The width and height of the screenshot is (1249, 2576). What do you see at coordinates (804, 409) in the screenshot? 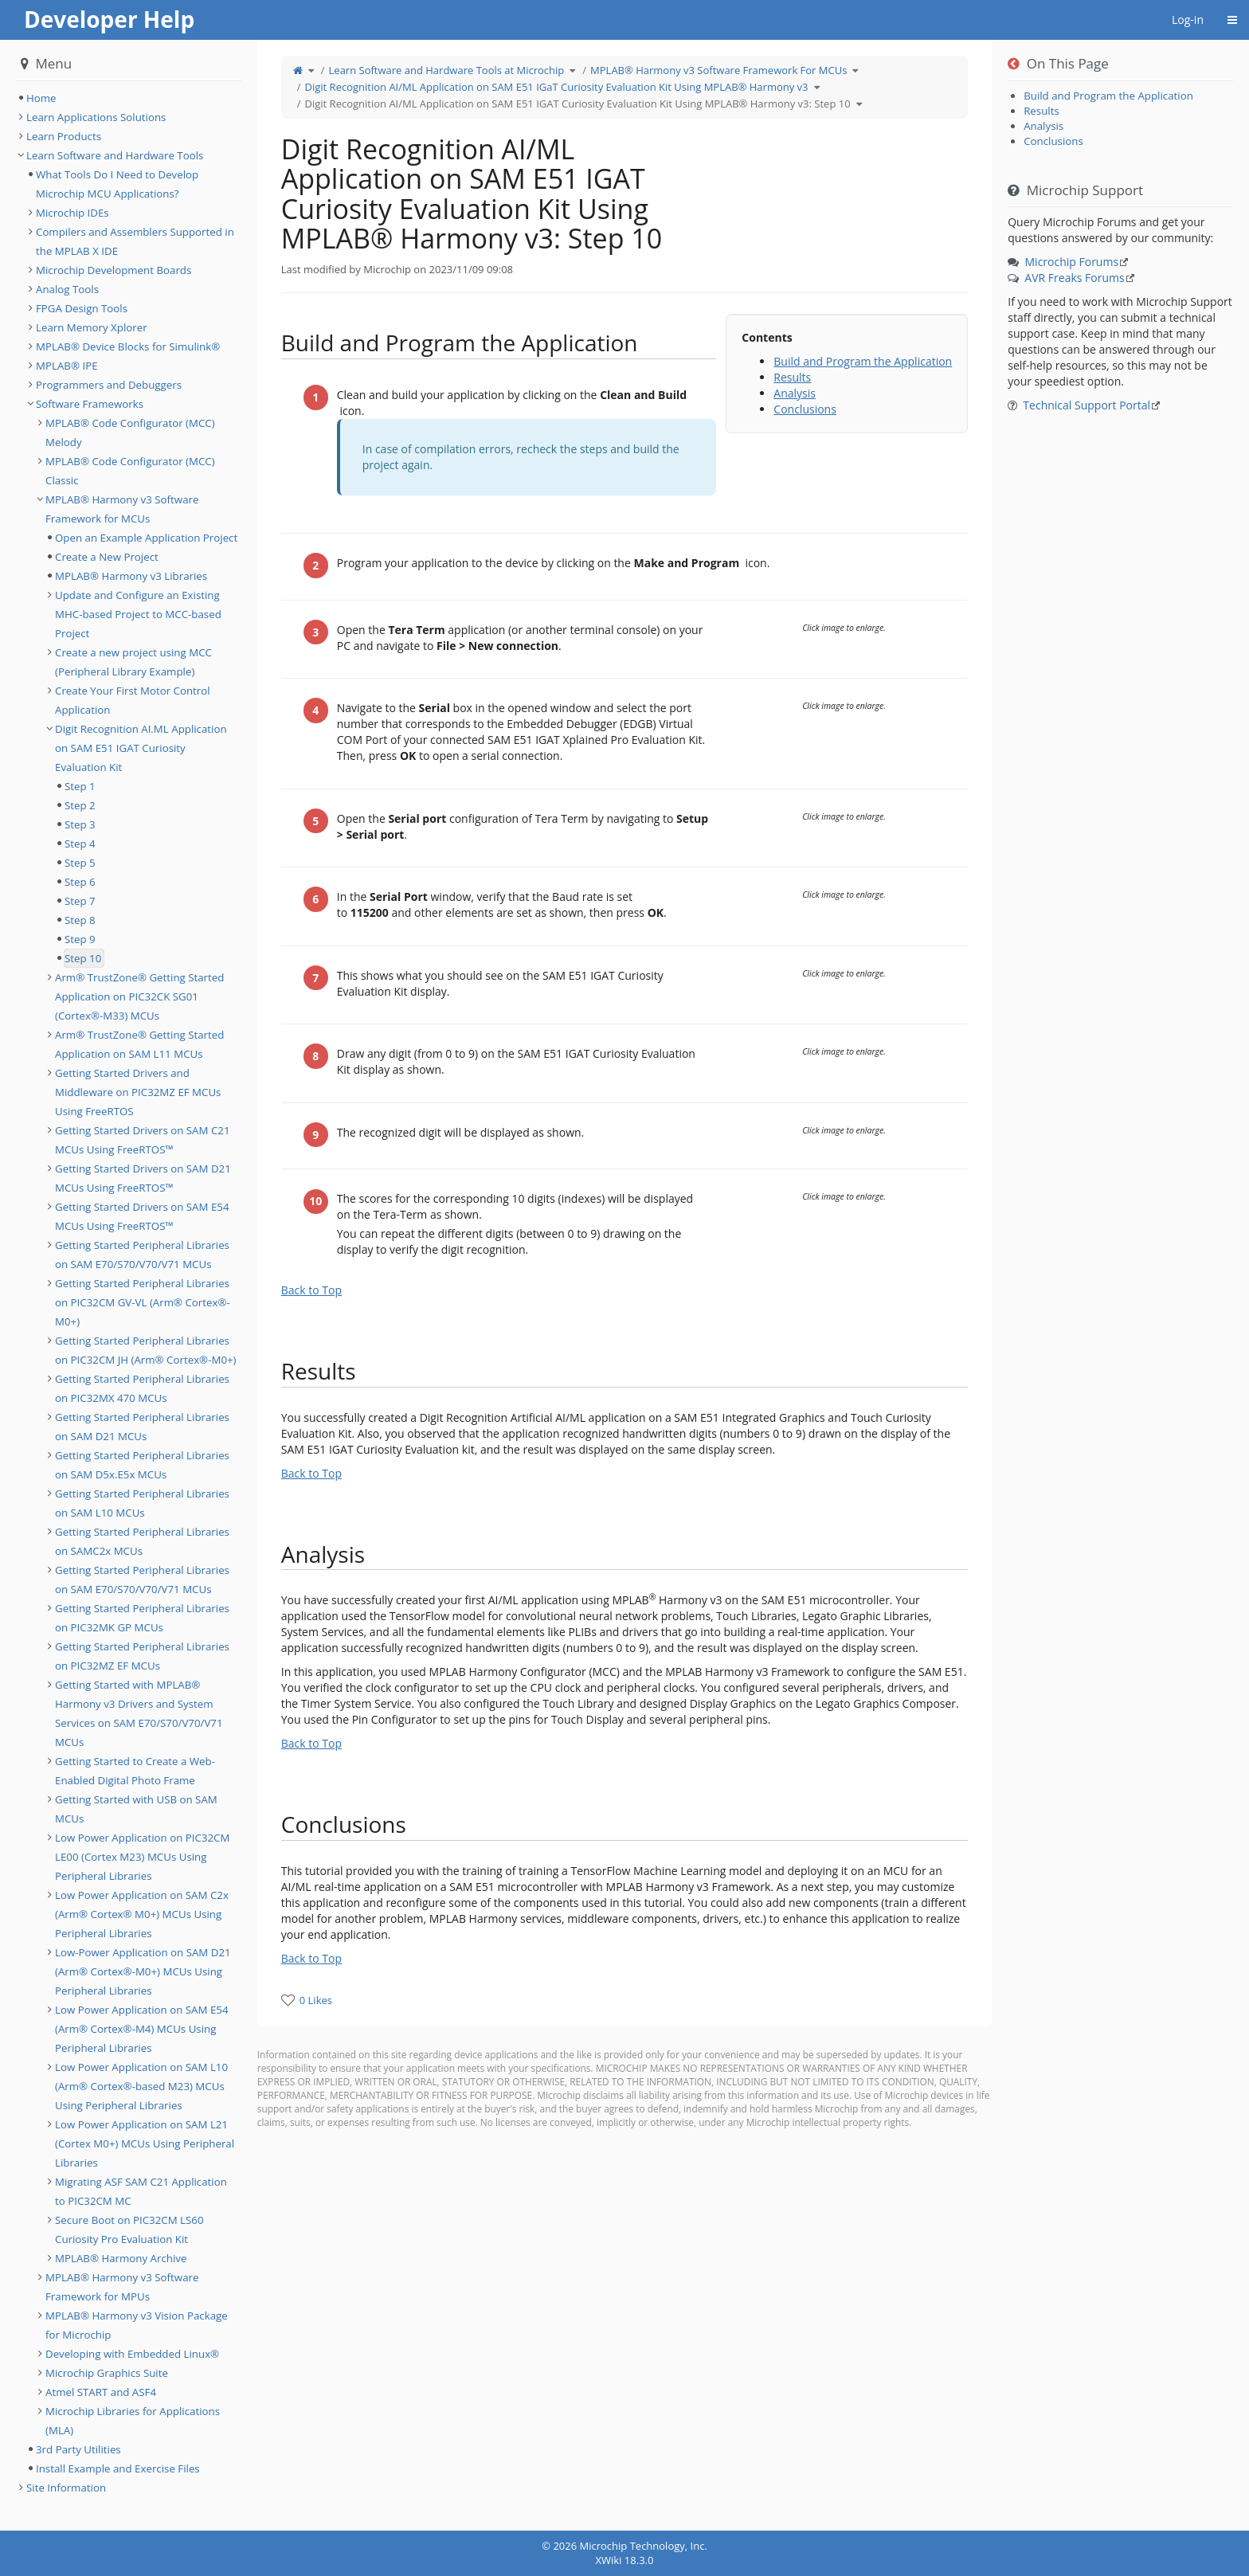
I see `Conclusions` at bounding box center [804, 409].